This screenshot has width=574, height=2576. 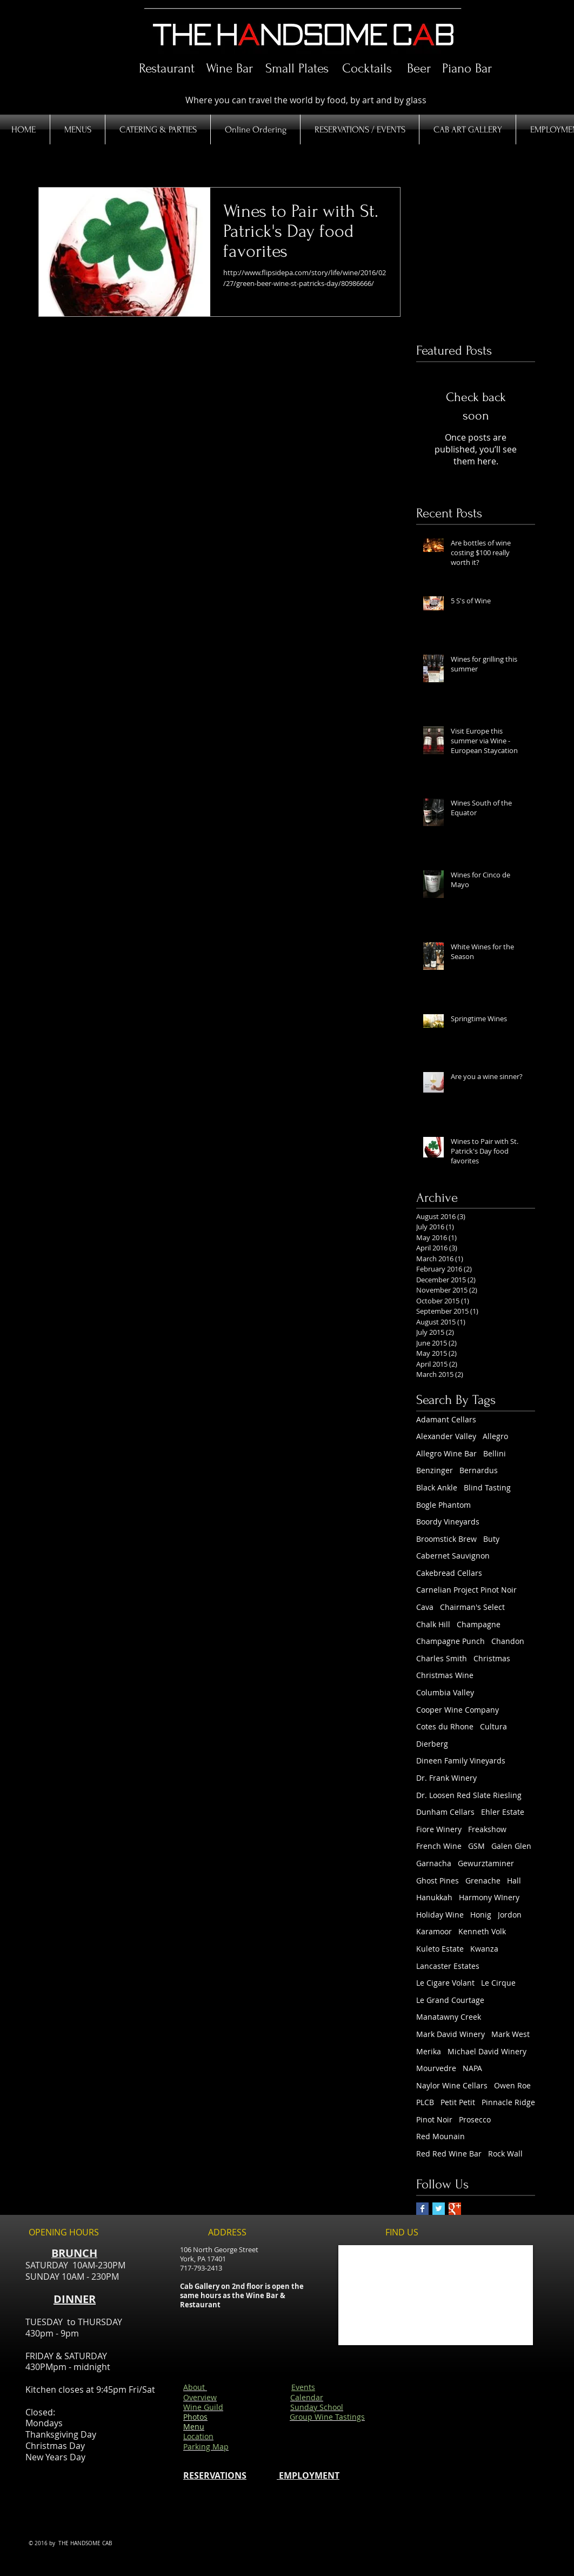 What do you see at coordinates (440, 2136) in the screenshot?
I see `Red Mounain` at bounding box center [440, 2136].